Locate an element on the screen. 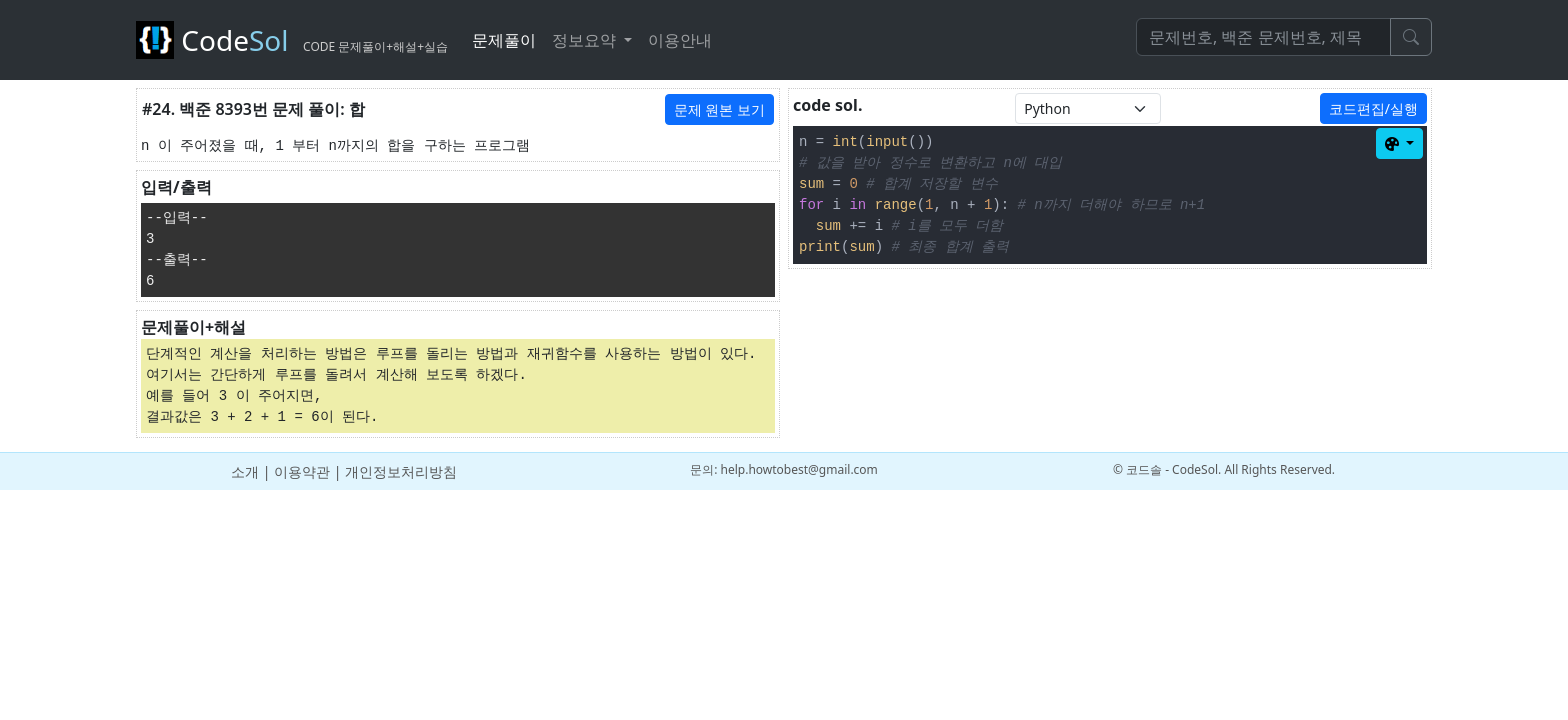  이용약관 is located at coordinates (302, 471).